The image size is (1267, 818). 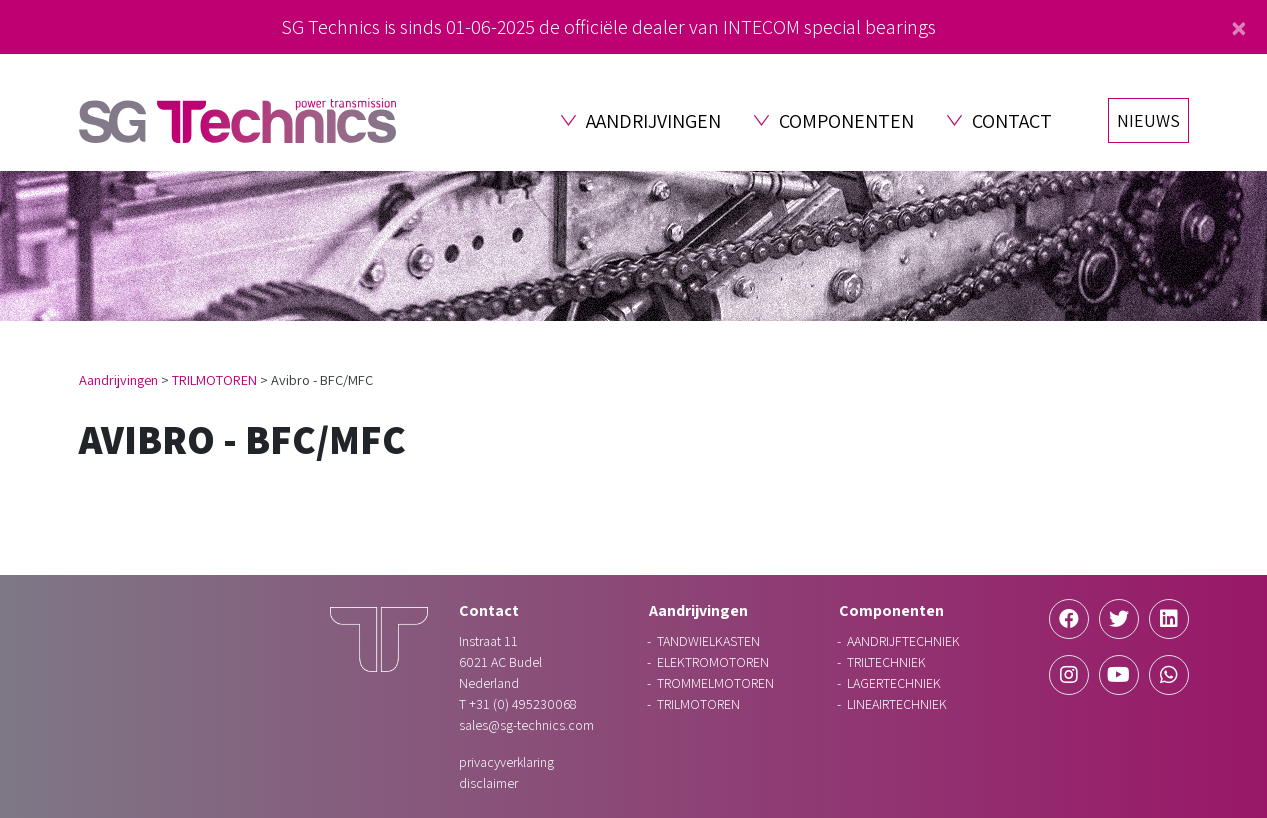 I want to click on Contact, so click(x=1012, y=121).